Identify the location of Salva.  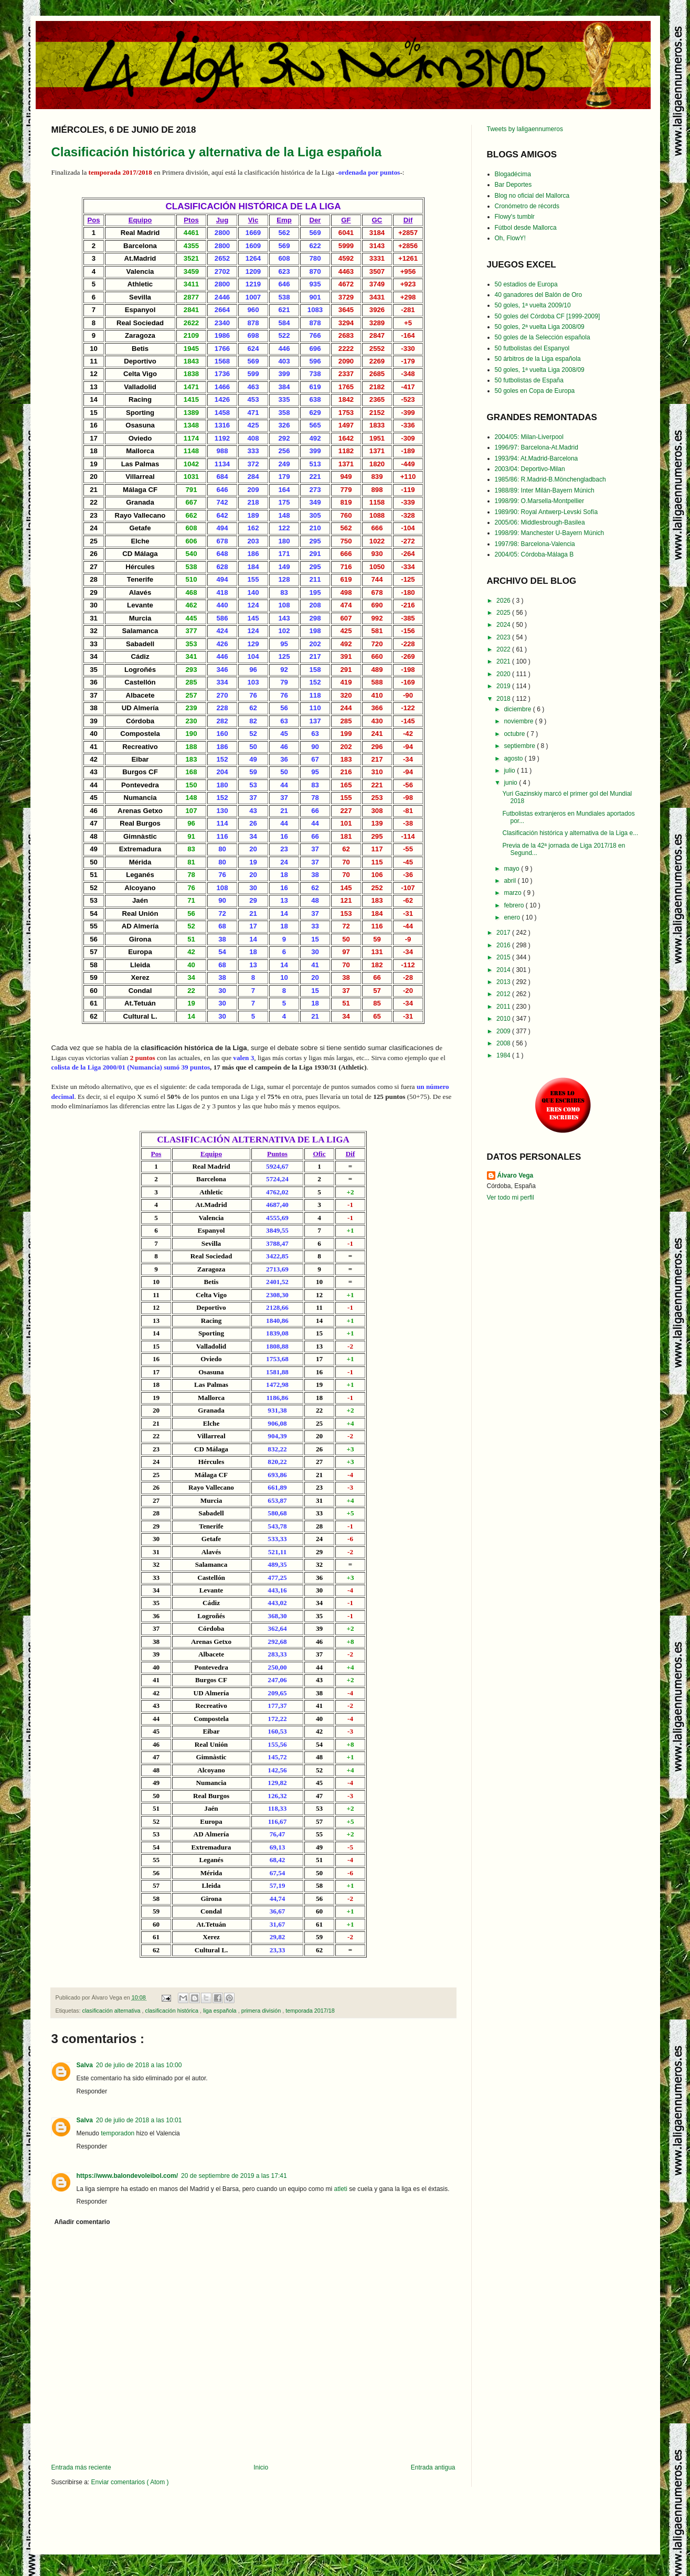
(85, 2065).